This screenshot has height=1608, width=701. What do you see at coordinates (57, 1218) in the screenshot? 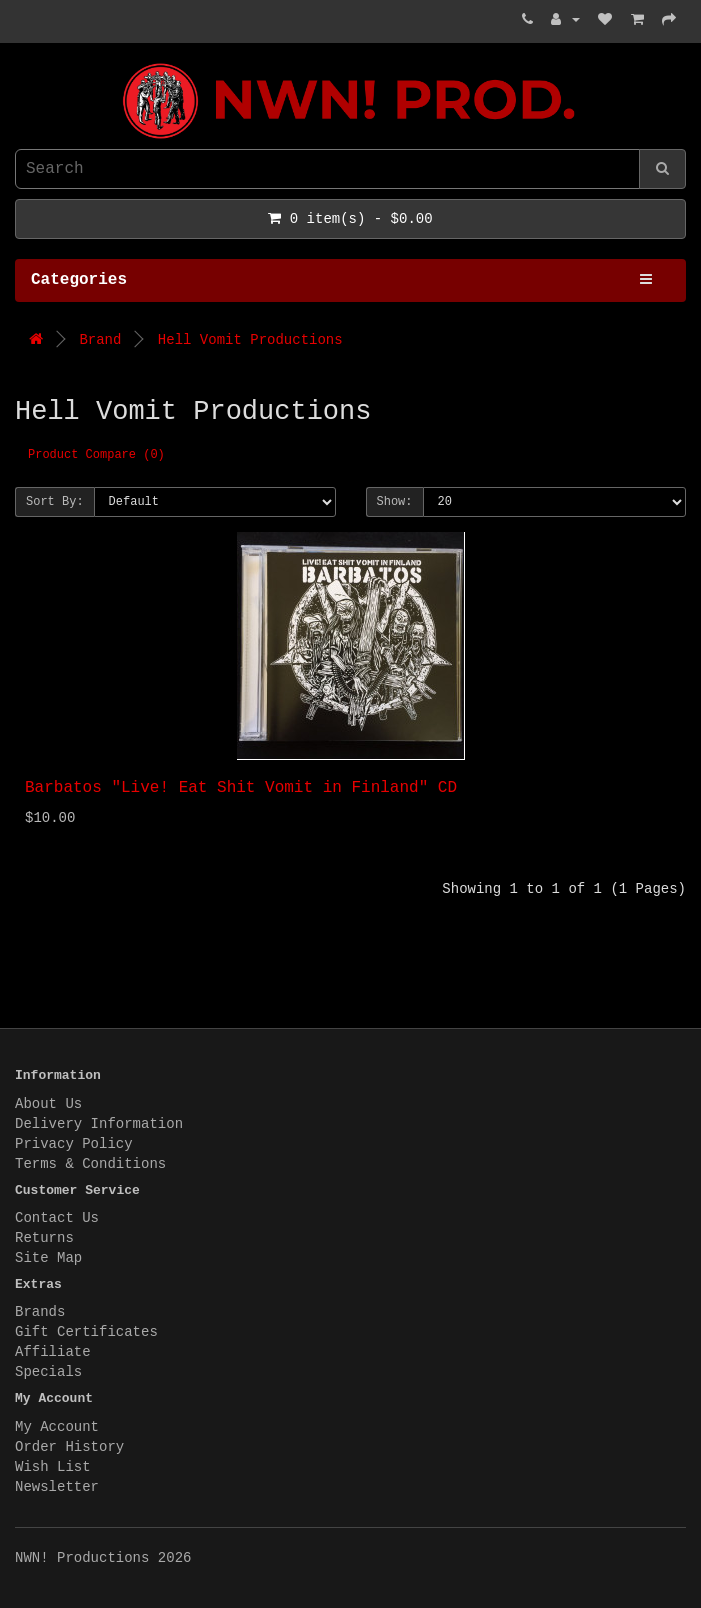
I see `Contact Us` at bounding box center [57, 1218].